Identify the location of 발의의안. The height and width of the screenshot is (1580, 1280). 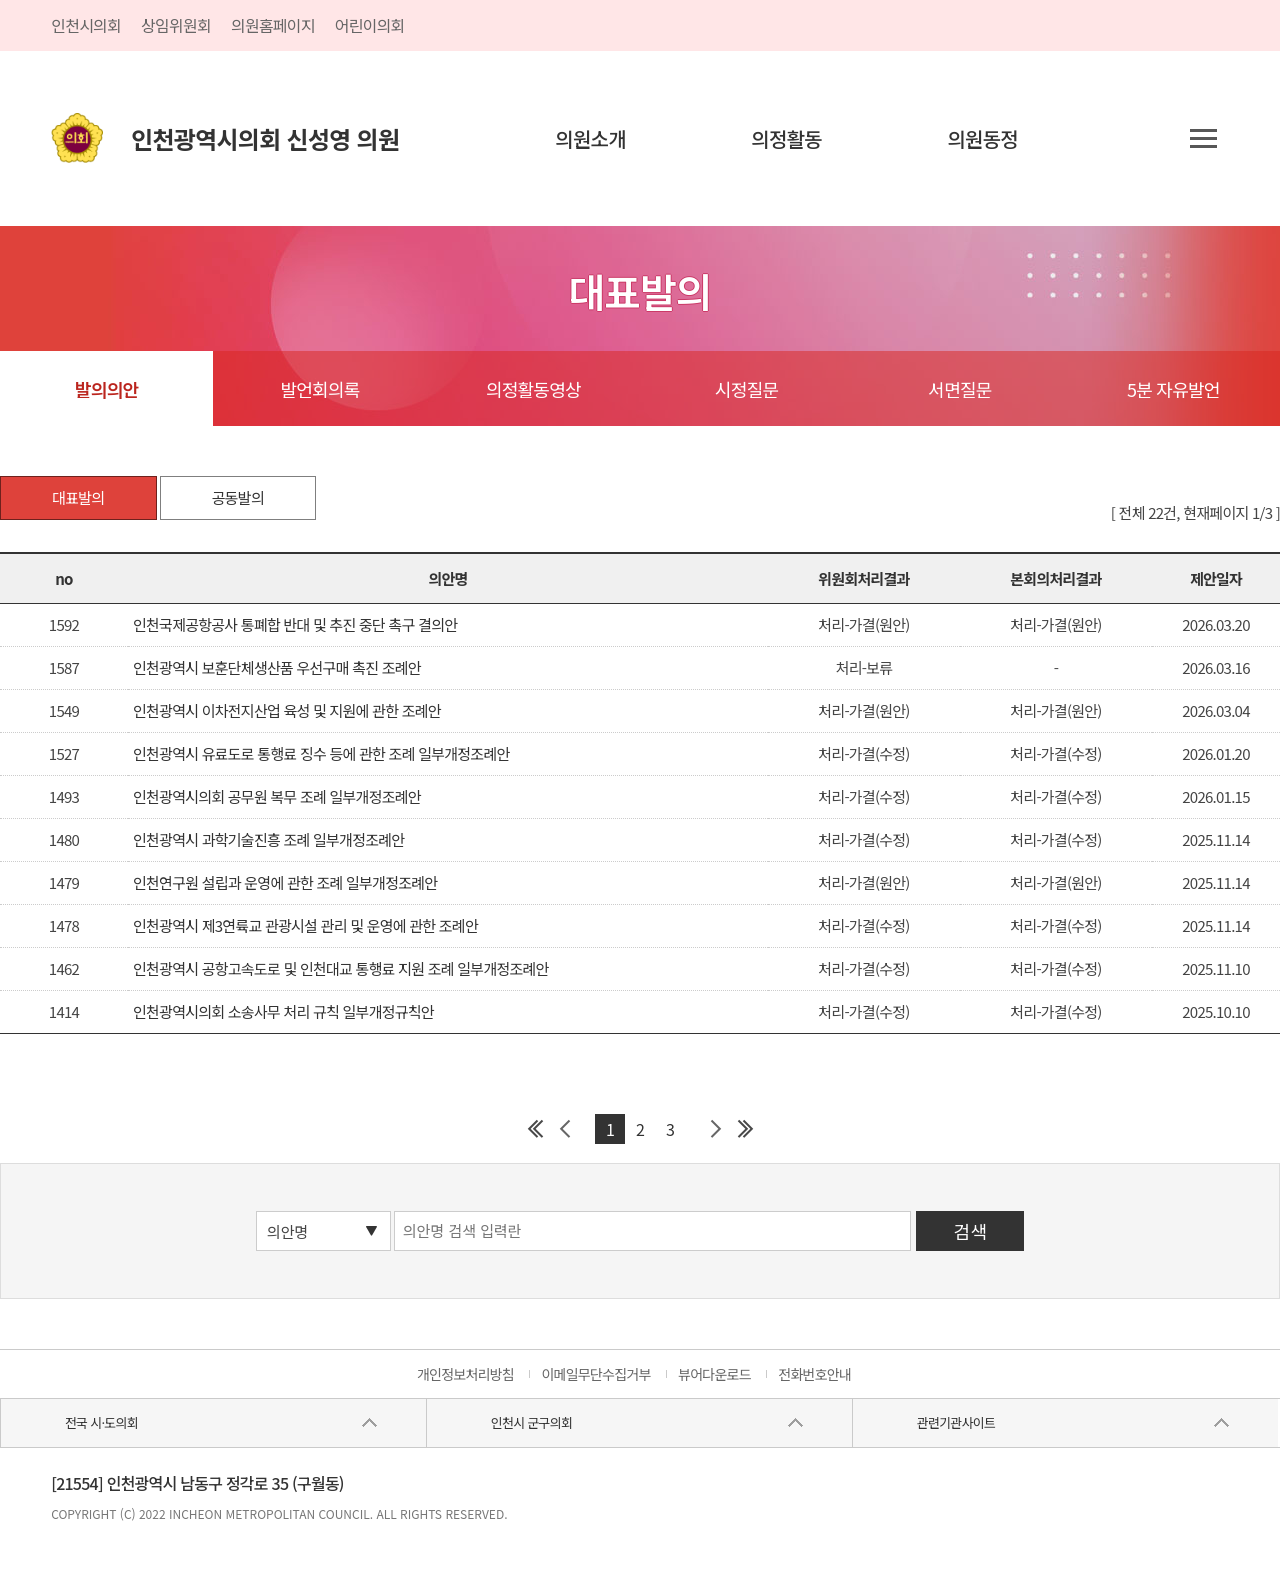
(106, 389).